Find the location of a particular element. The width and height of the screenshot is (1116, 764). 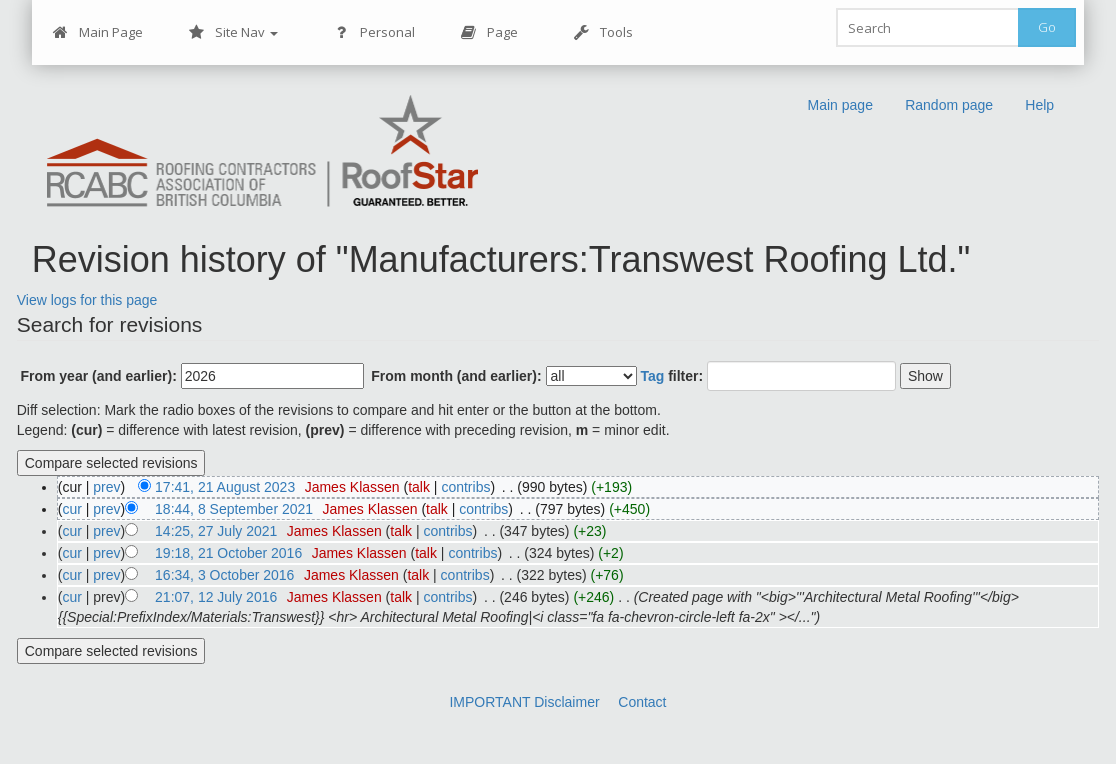

talk is located at coordinates (419, 487).